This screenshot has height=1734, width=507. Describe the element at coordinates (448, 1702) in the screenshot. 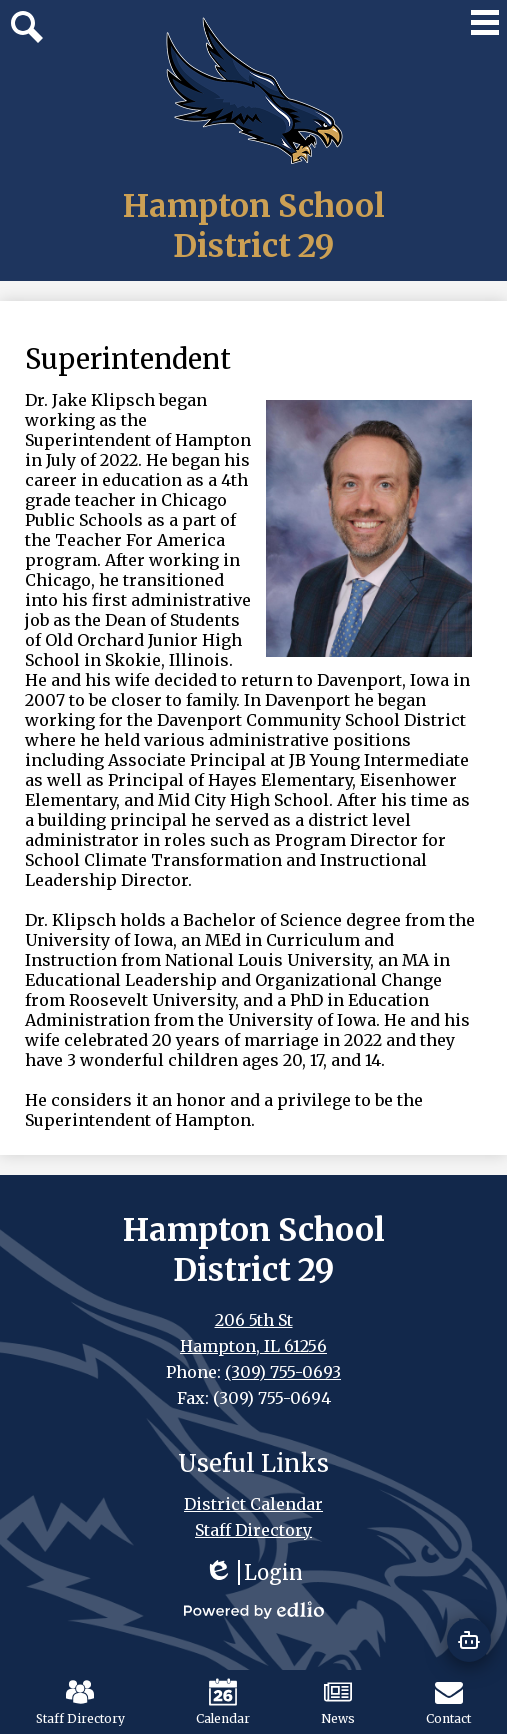

I see `Contact` at that location.